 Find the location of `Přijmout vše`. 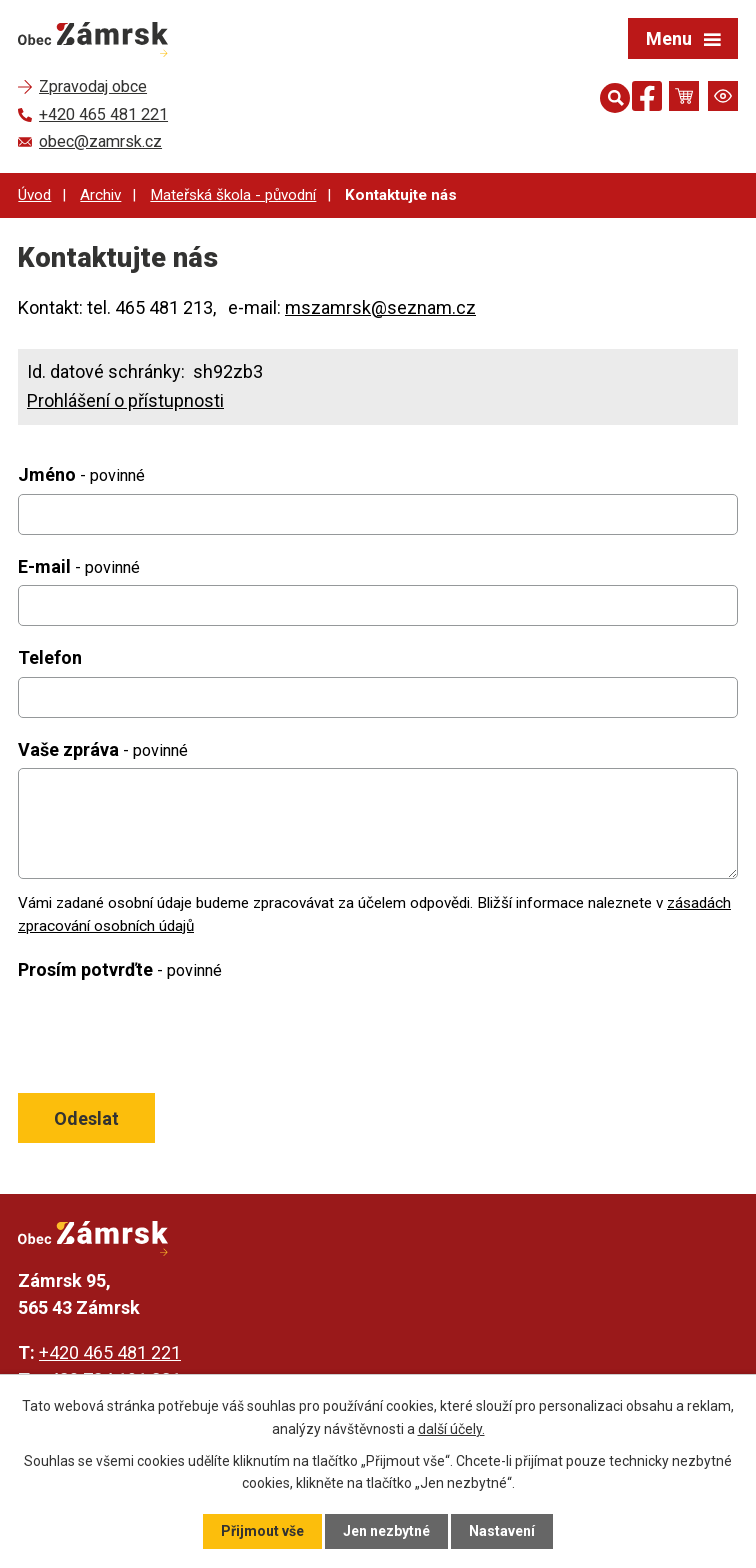

Přijmout vše is located at coordinates (262, 1531).